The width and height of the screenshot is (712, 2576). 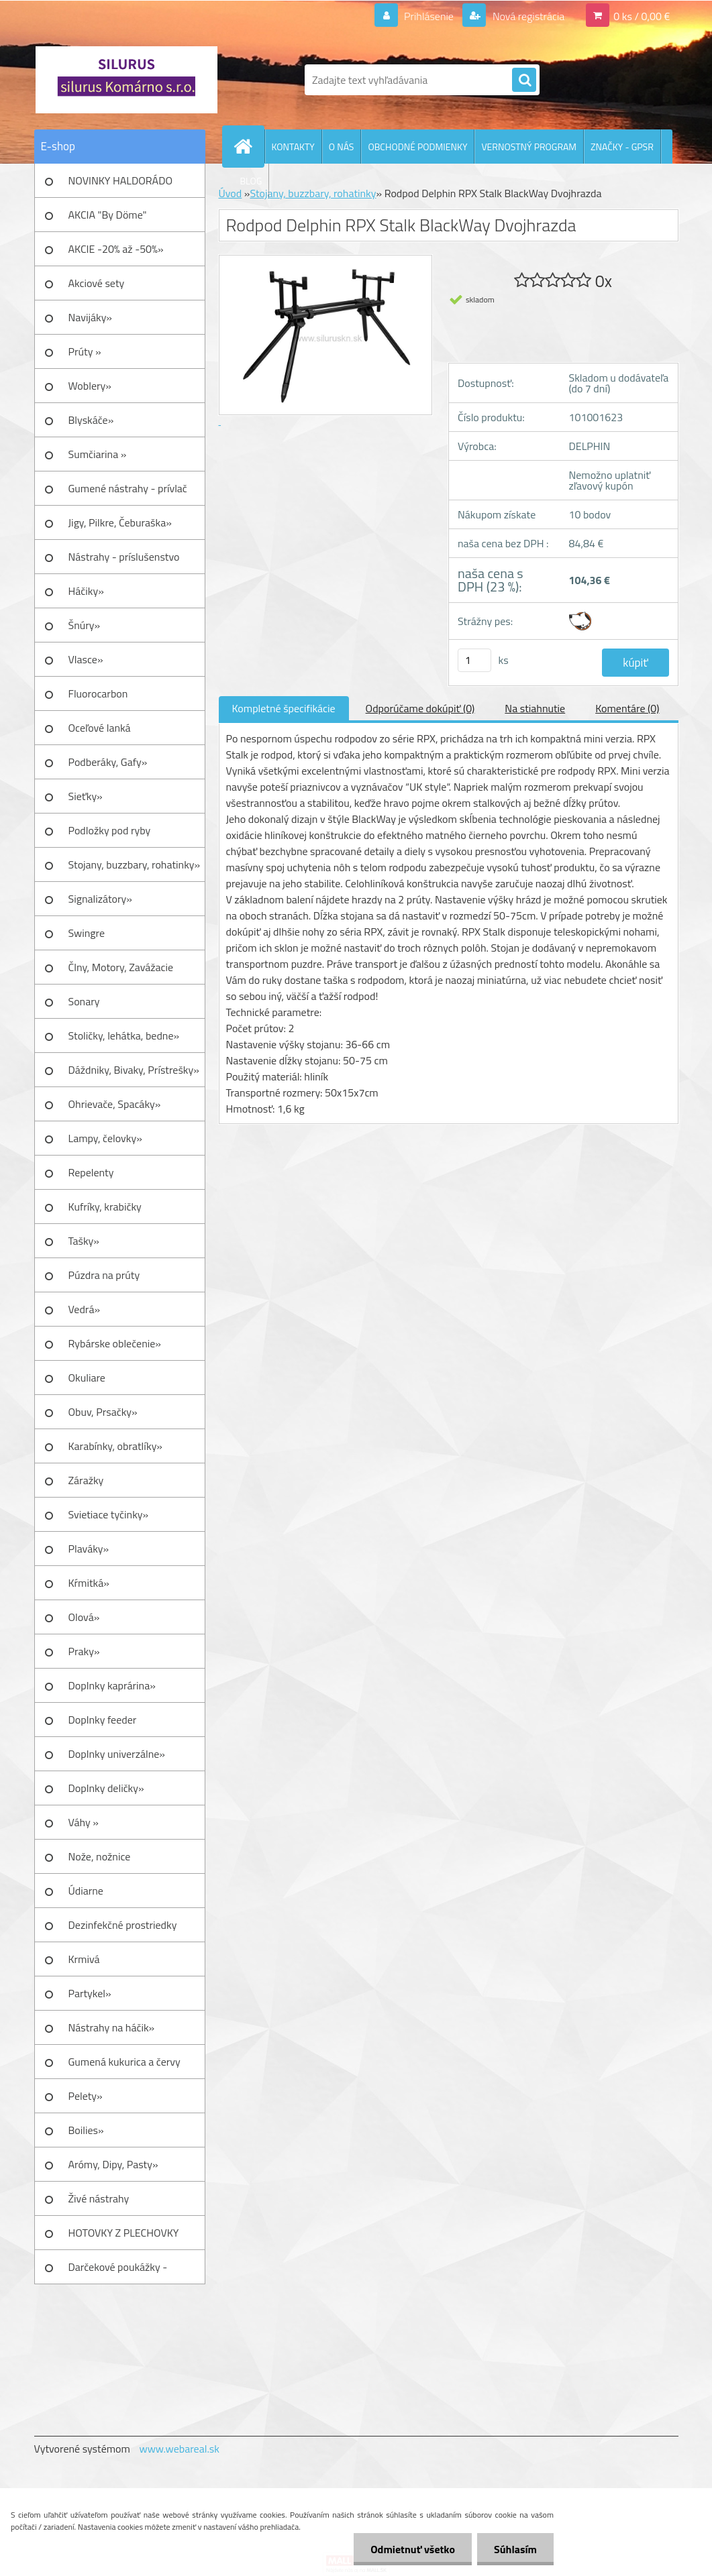 I want to click on Dáždniky, Bivaky, Prístrešky», so click(x=133, y=1070).